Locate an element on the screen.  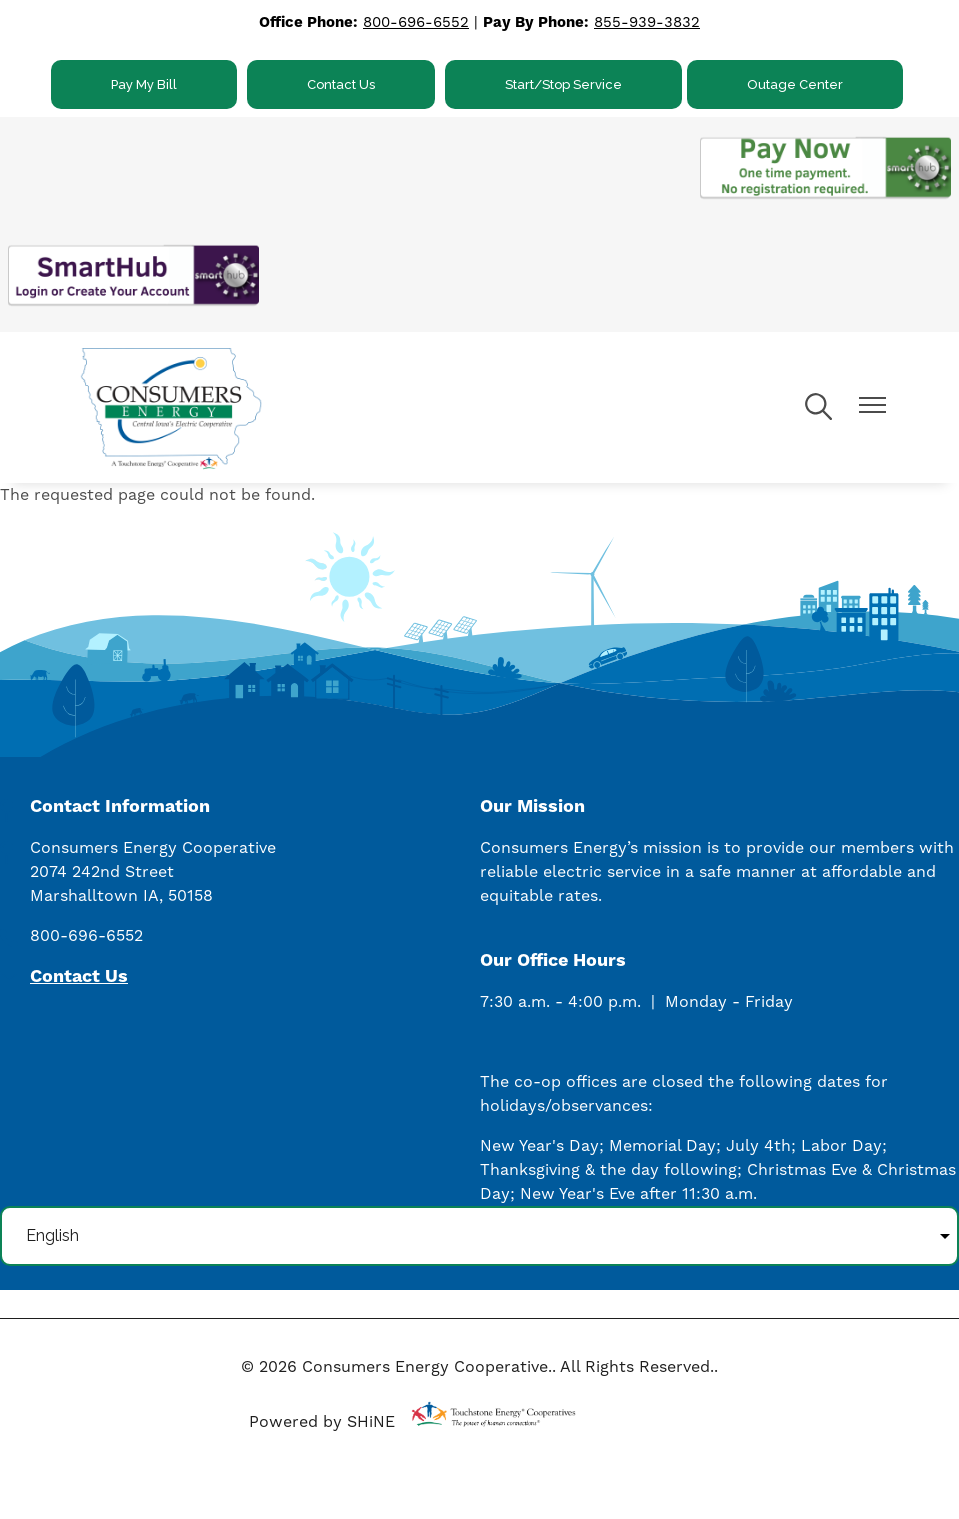
Start/Stop Service is located at coordinates (563, 84).